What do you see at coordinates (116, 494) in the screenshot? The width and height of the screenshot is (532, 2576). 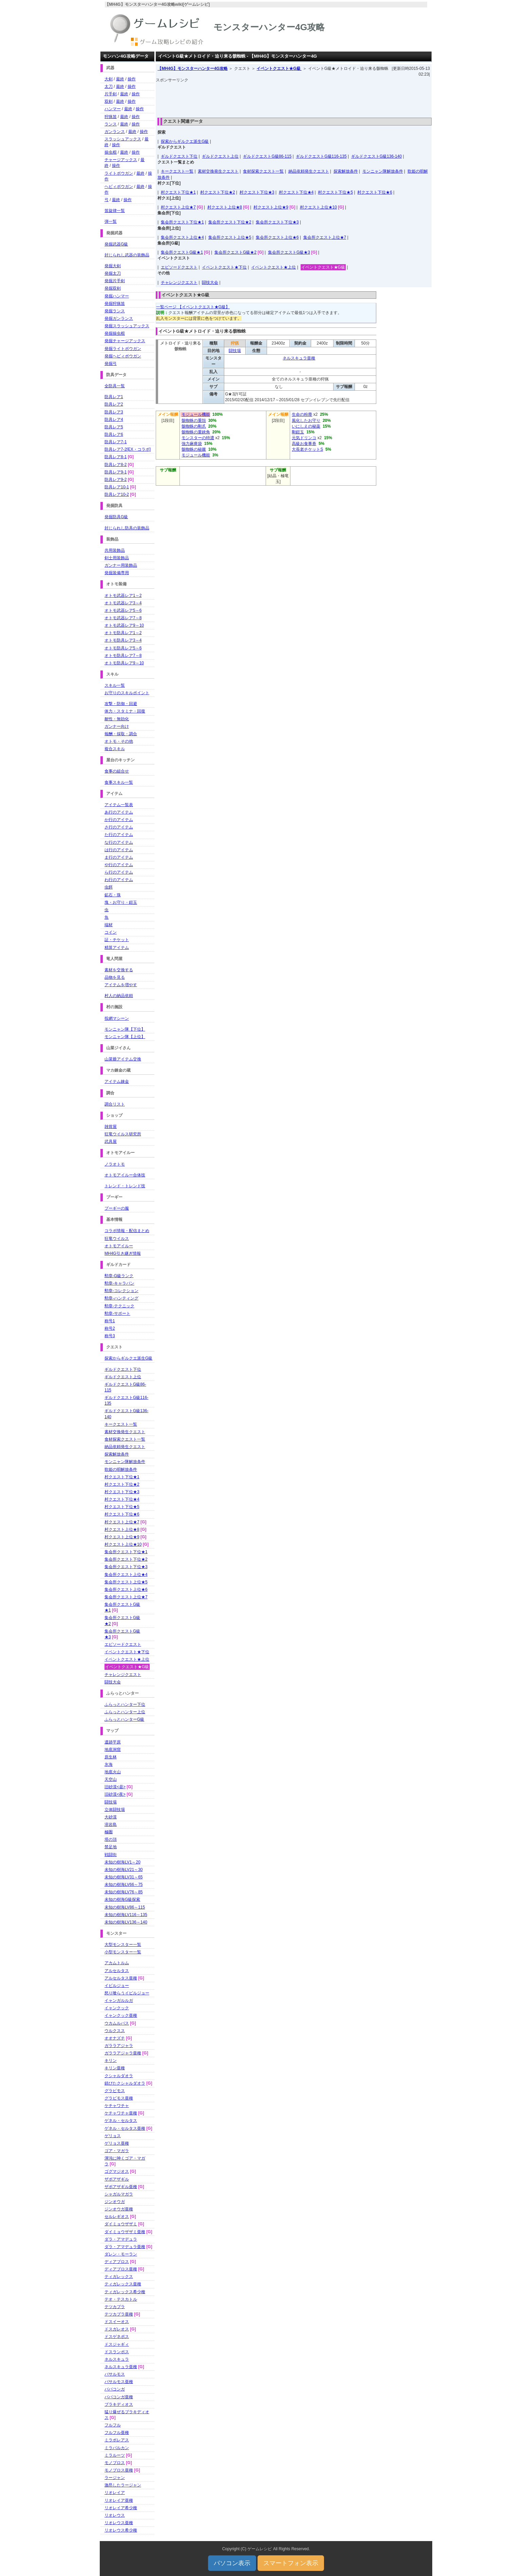 I see `防具レア10-2` at bounding box center [116, 494].